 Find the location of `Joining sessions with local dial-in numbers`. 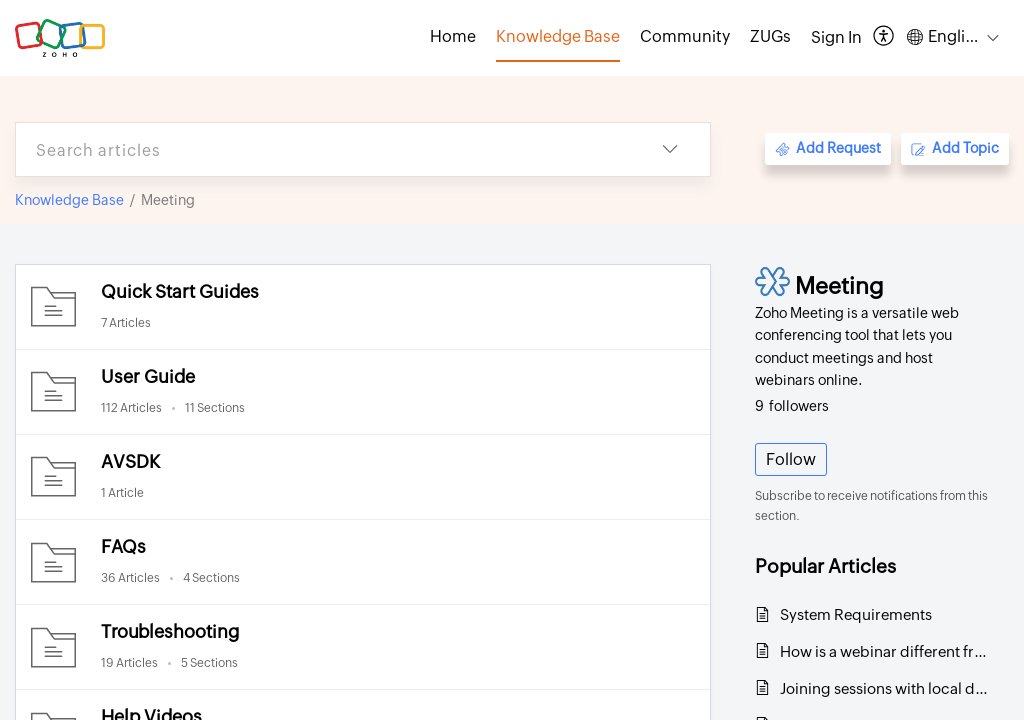

Joining sessions with local dial-in numbers is located at coordinates (884, 688).